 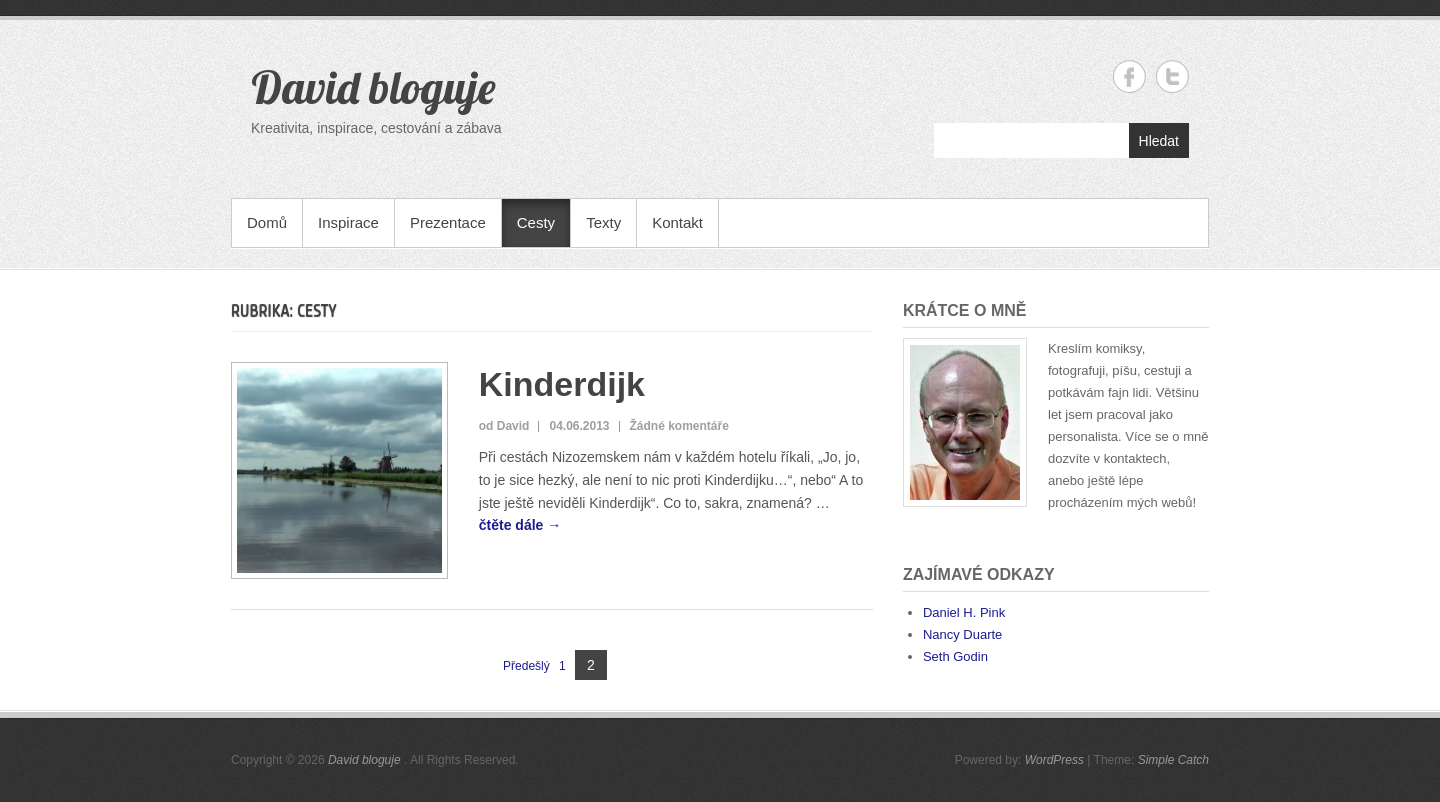 What do you see at coordinates (1129, 76) in the screenshot?
I see `David bloguje Facebook` at bounding box center [1129, 76].